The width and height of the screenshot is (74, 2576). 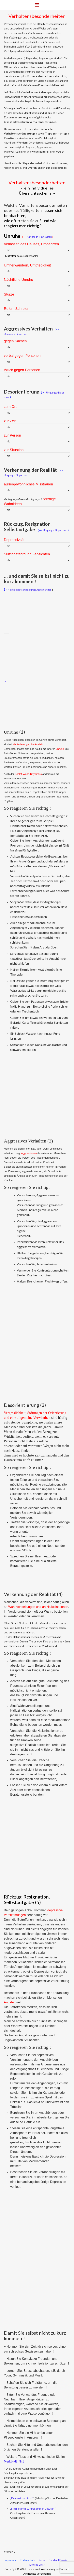 I want to click on Suche, so click(x=41, y=2560).